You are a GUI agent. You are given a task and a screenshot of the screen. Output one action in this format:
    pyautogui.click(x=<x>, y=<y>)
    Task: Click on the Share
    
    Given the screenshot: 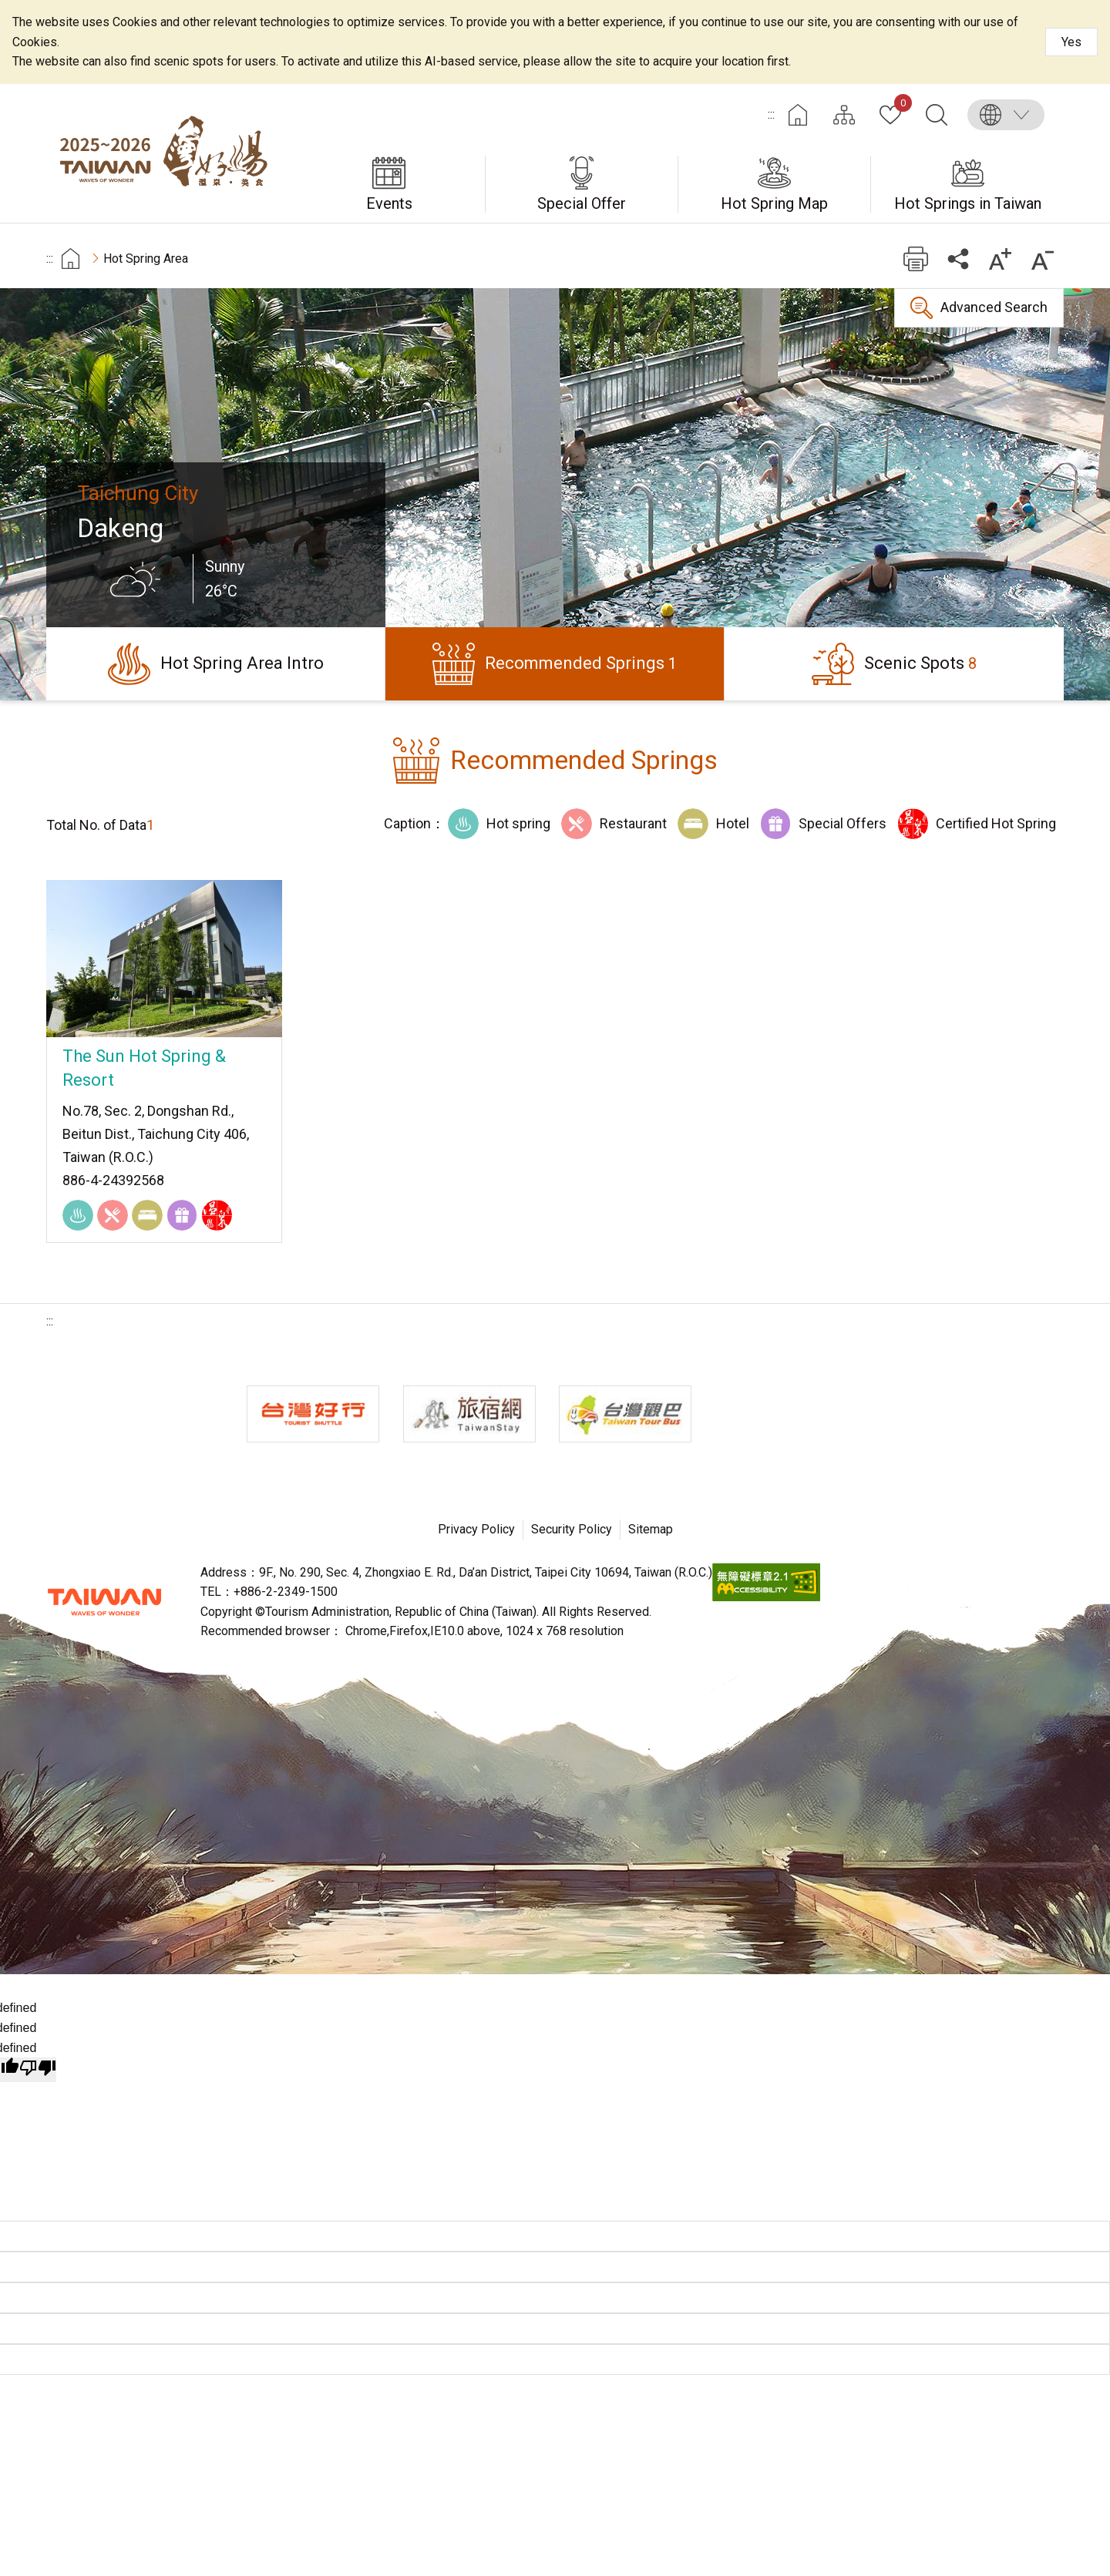 What is the action you would take?
    pyautogui.click(x=957, y=258)
    